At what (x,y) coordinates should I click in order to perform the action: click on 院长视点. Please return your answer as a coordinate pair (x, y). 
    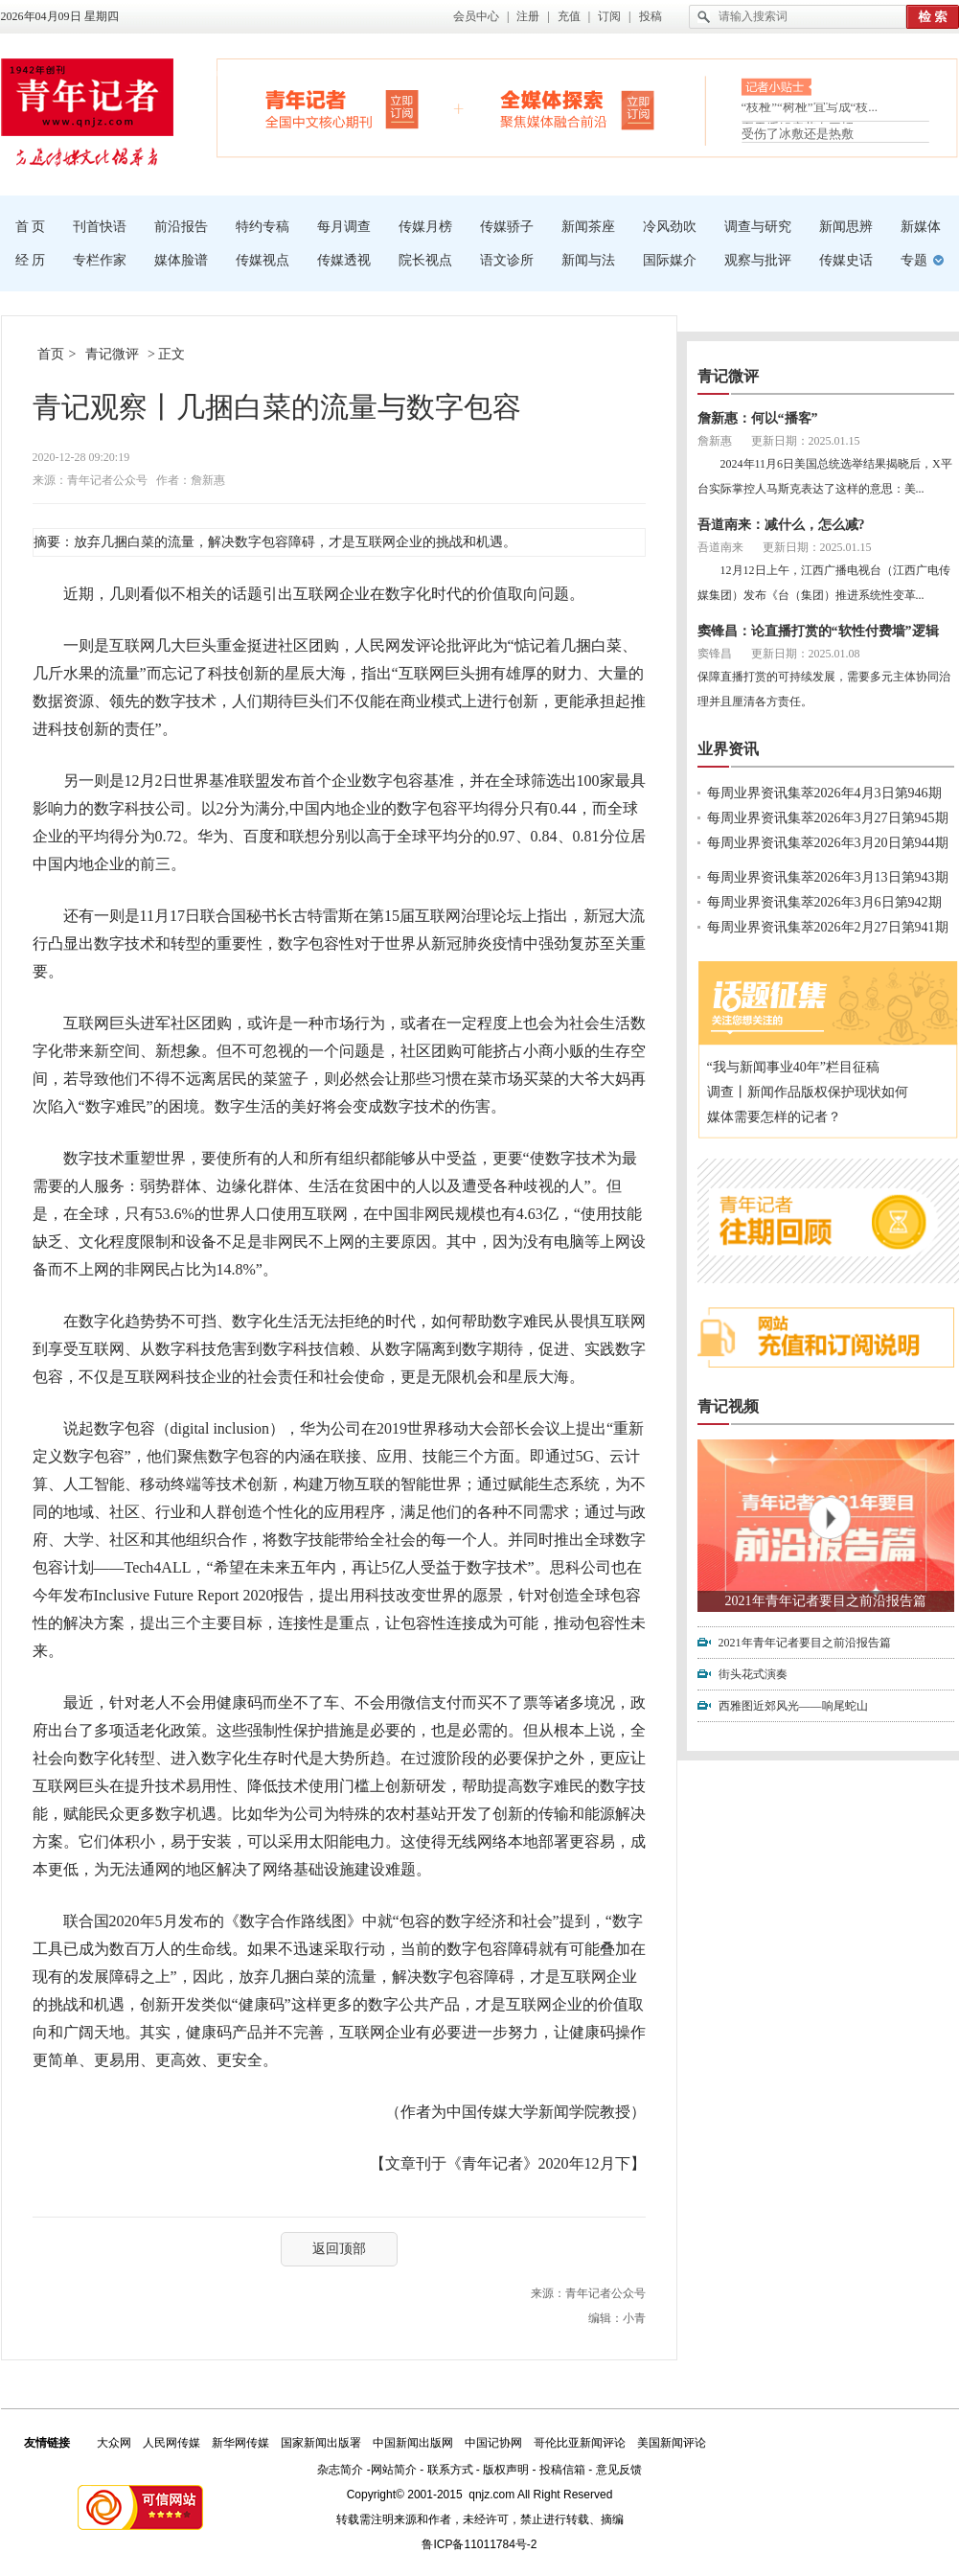
    Looking at the image, I should click on (425, 260).